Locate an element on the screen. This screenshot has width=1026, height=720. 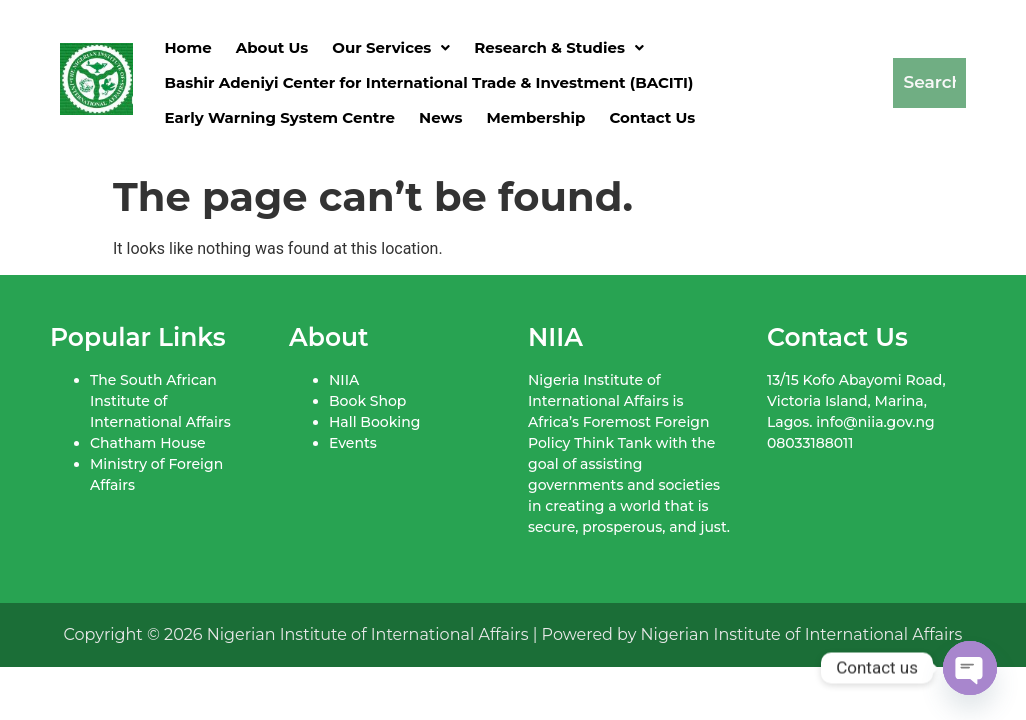
Book Shop is located at coordinates (367, 401).